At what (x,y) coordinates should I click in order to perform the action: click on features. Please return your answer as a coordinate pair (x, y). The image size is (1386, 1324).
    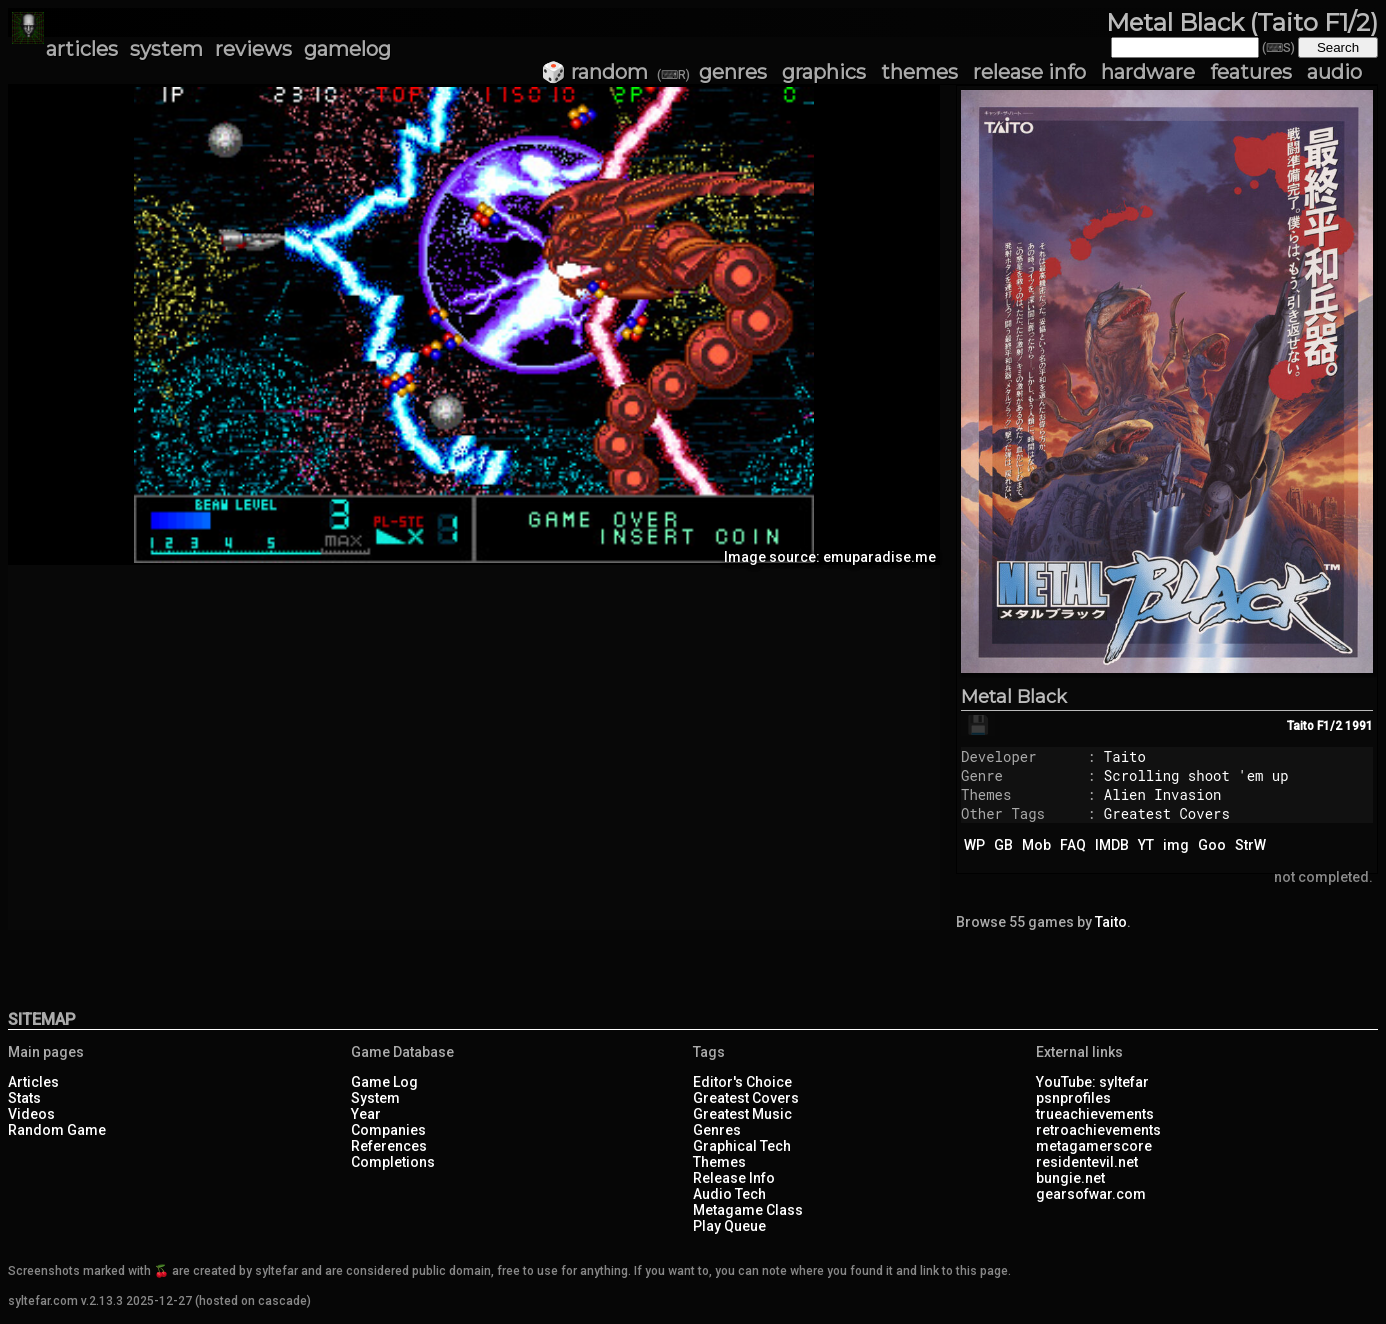
    Looking at the image, I should click on (1251, 72).